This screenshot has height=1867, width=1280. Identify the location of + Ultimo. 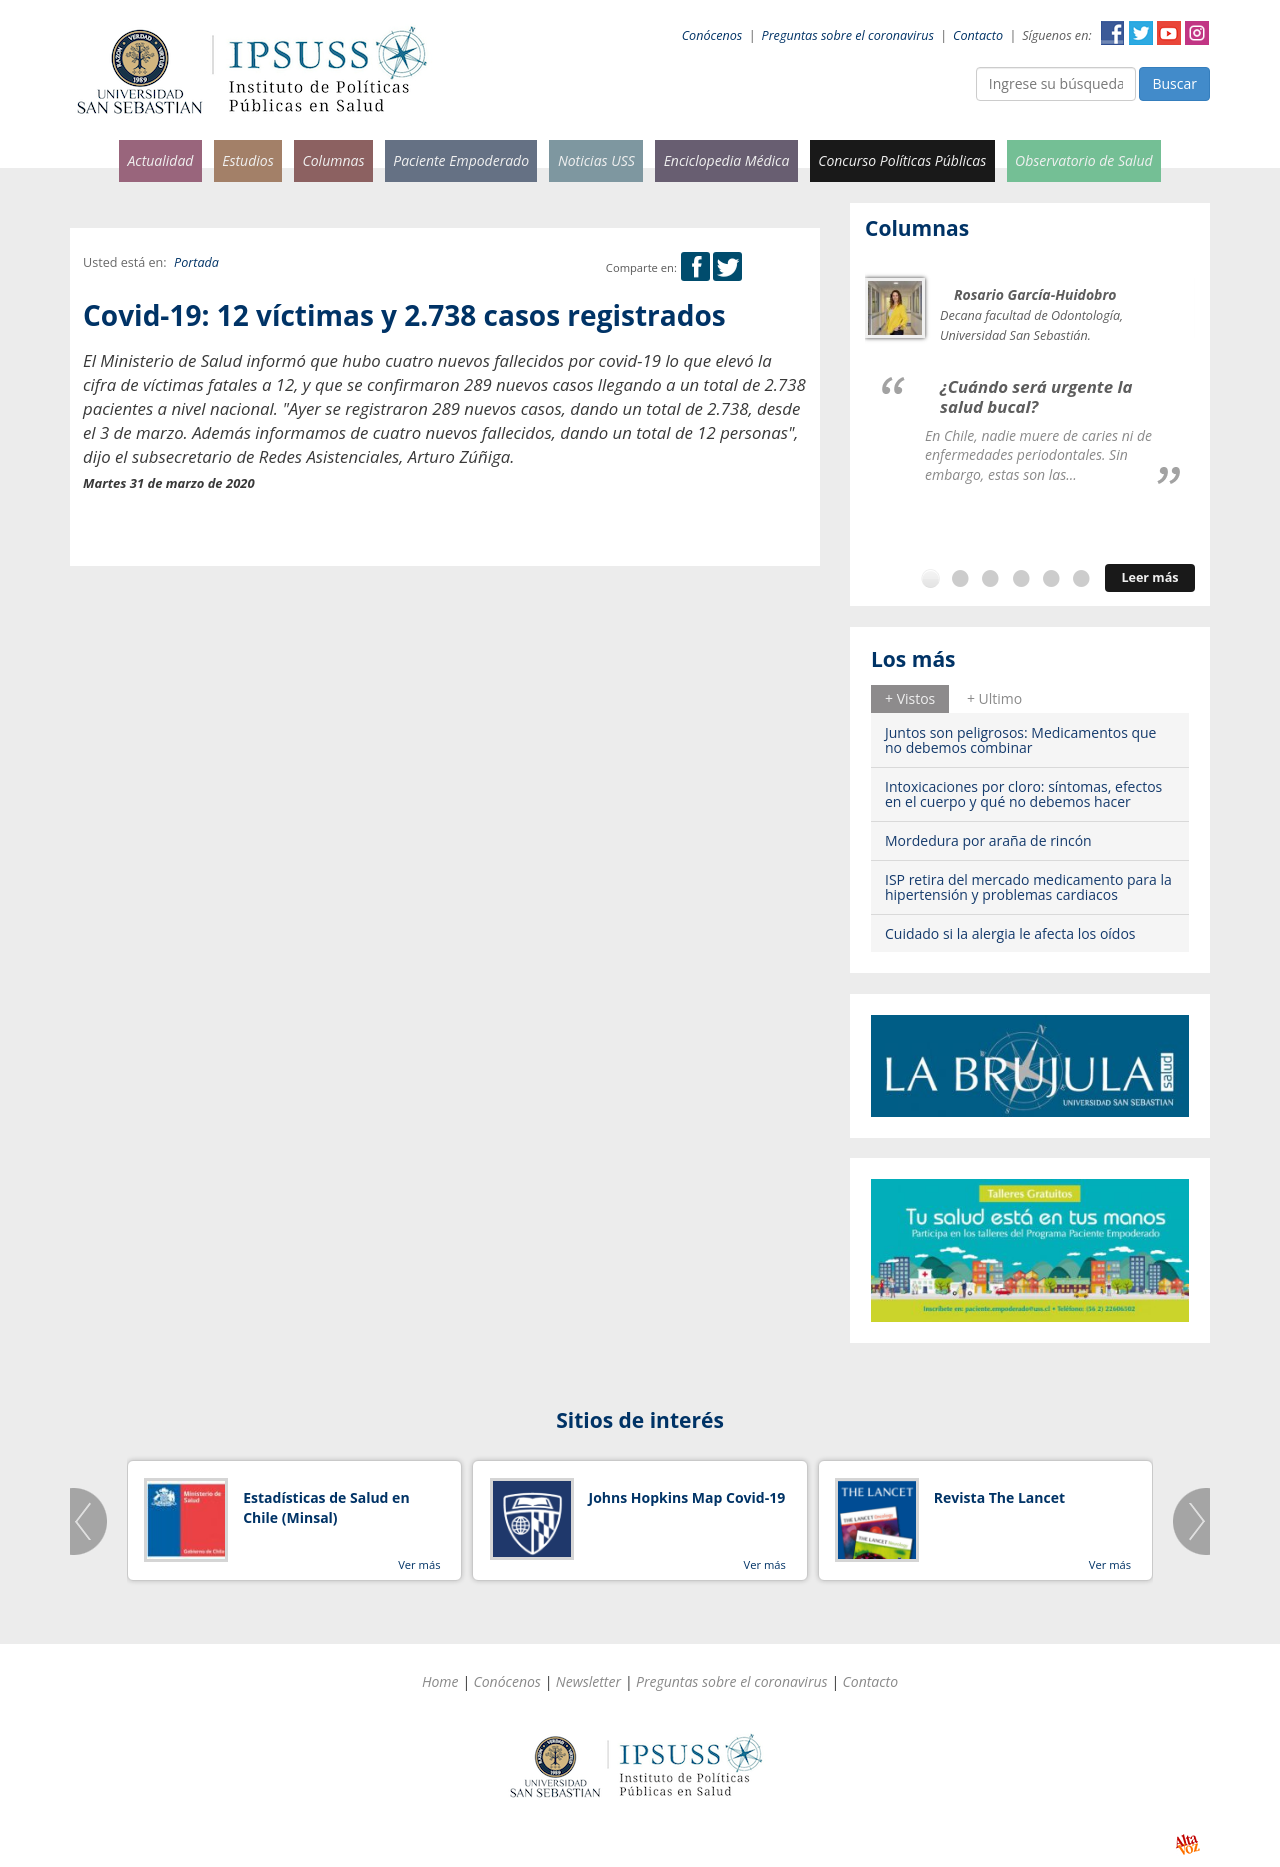
(994, 698).